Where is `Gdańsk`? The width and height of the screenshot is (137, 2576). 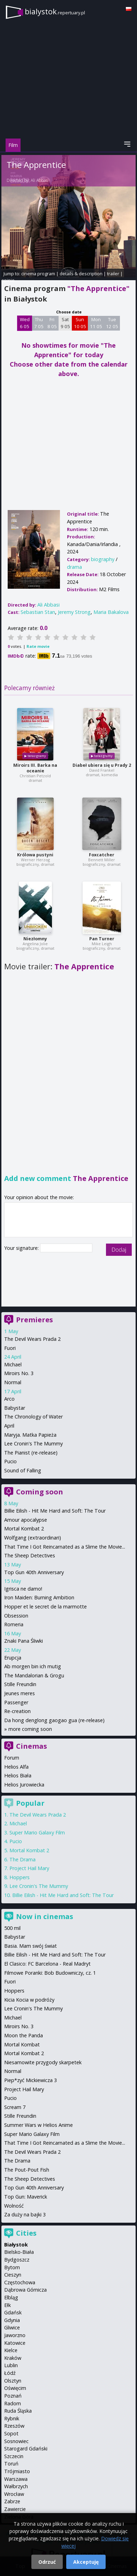 Gdańsk is located at coordinates (13, 2312).